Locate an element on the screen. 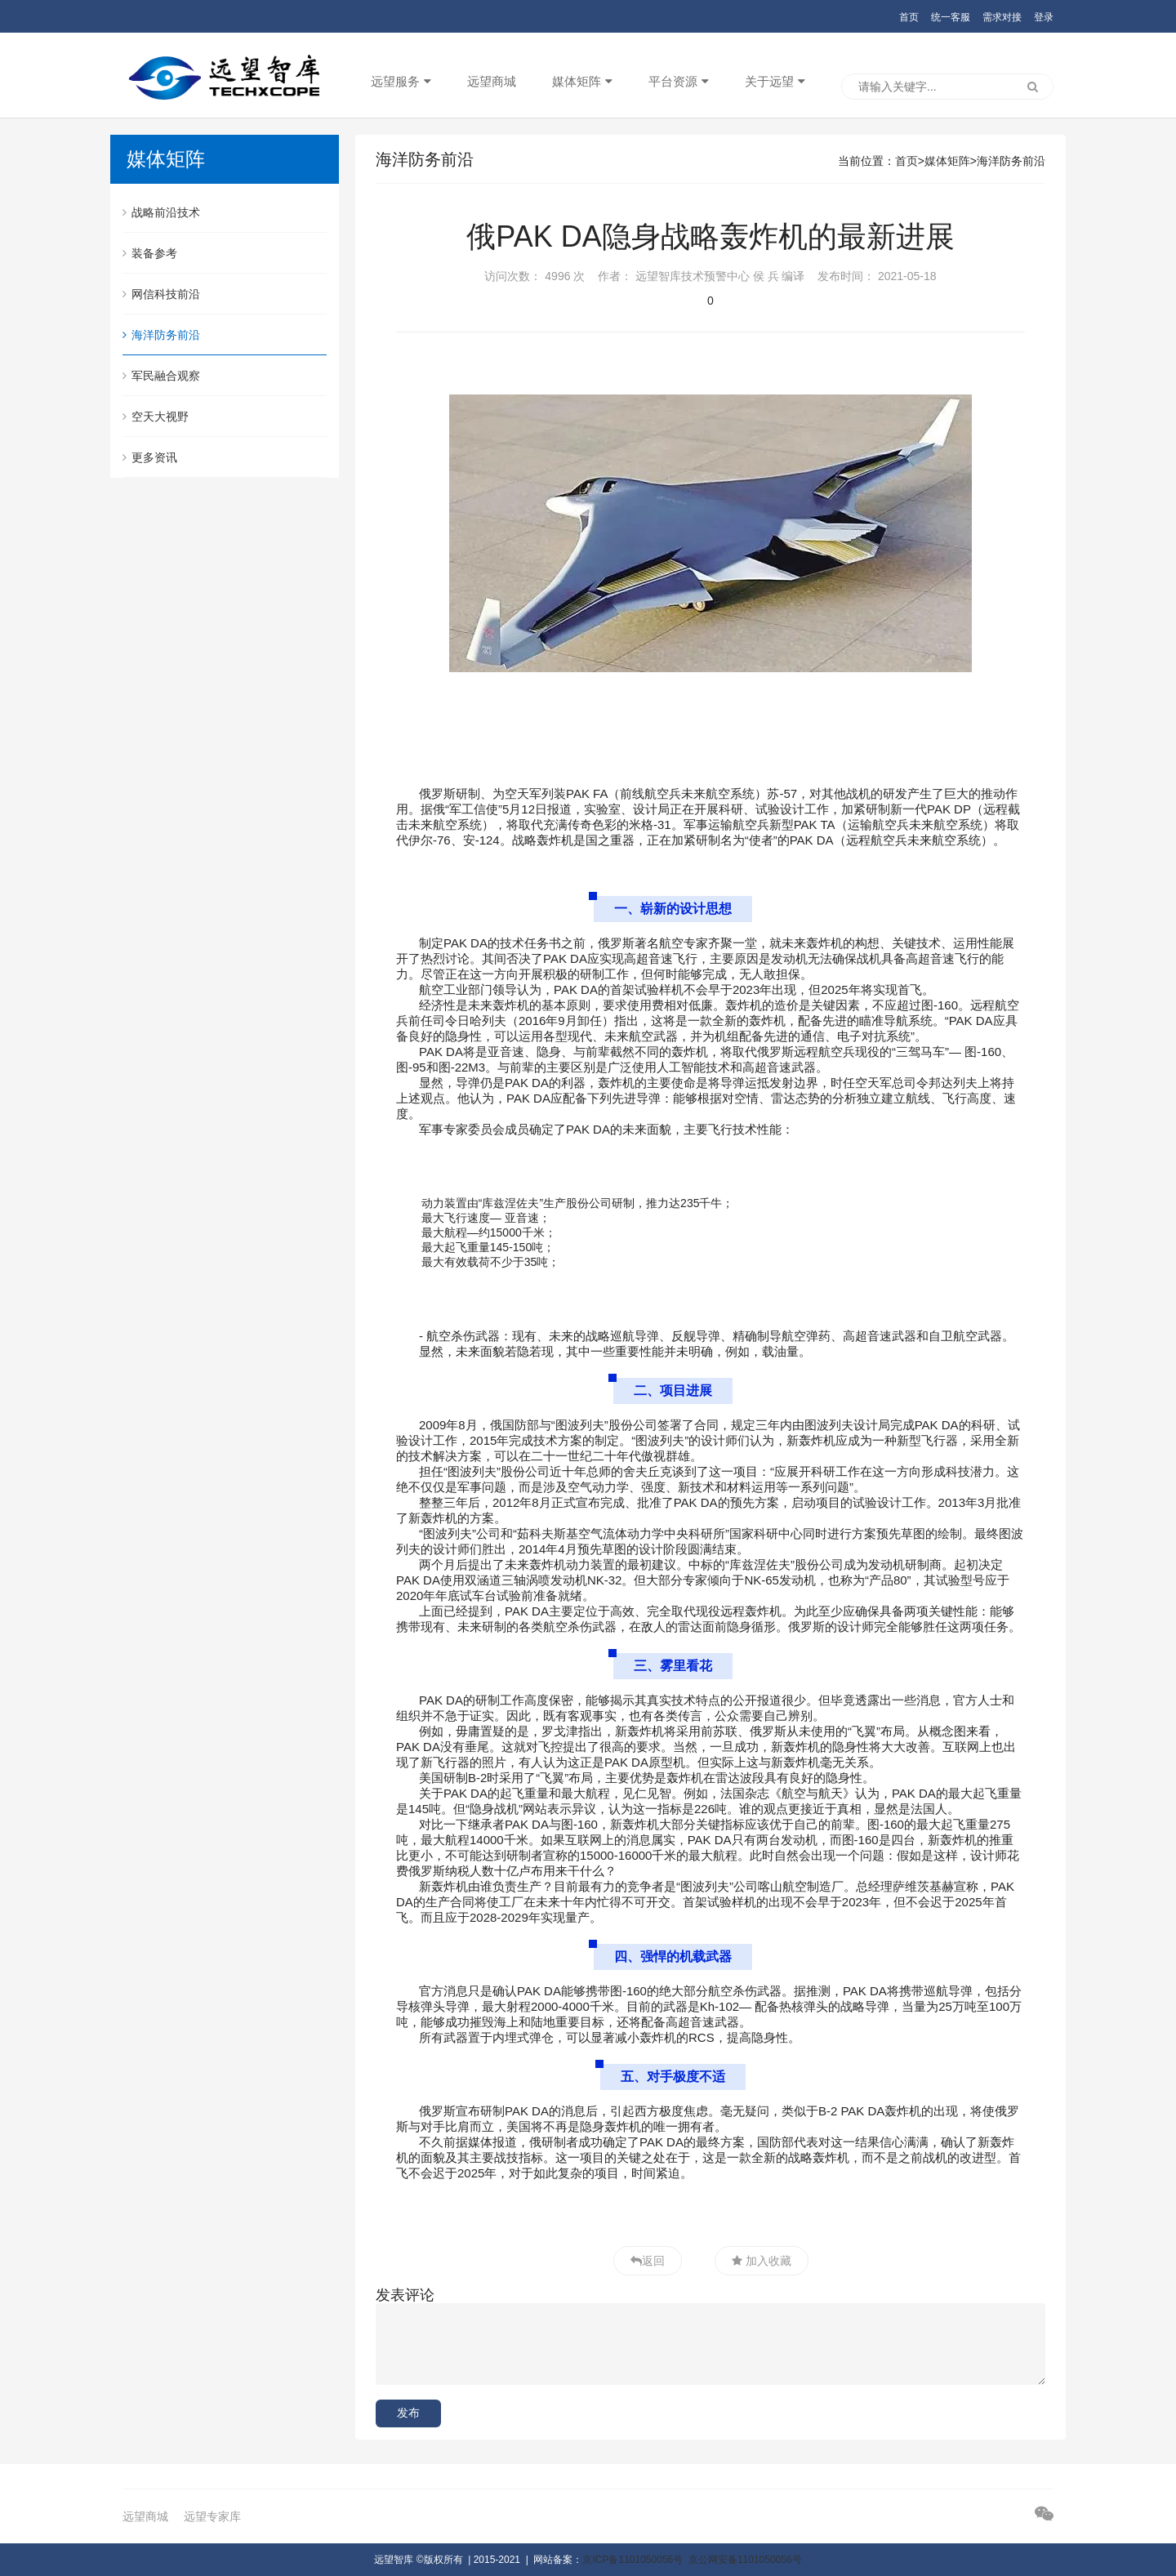 This screenshot has width=1176, height=2576. 远望专家库 is located at coordinates (212, 2516).